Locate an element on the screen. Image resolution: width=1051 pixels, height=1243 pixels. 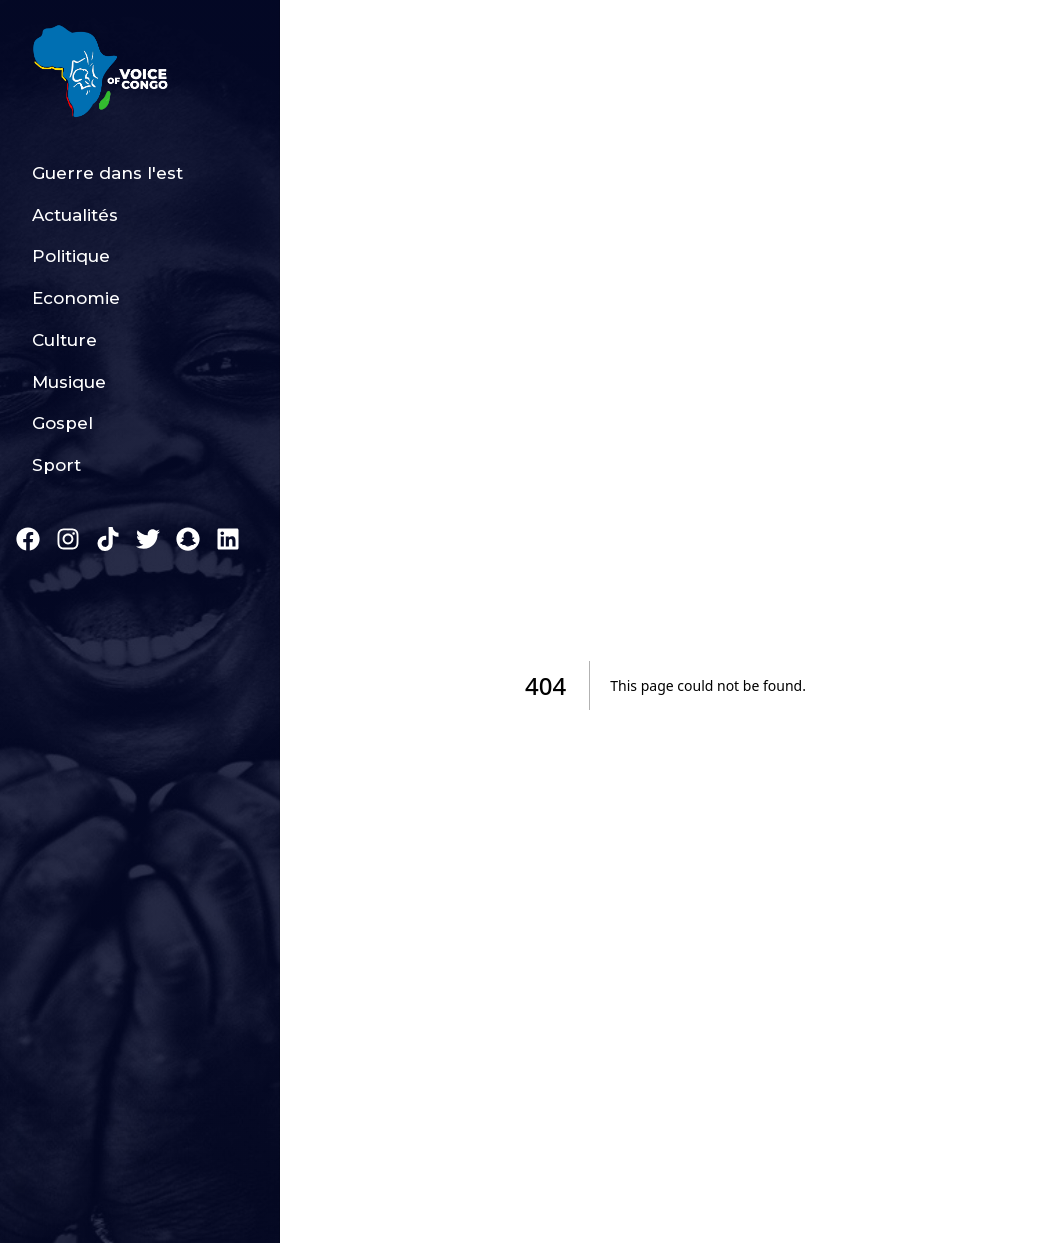
Actualités is located at coordinates (75, 215).